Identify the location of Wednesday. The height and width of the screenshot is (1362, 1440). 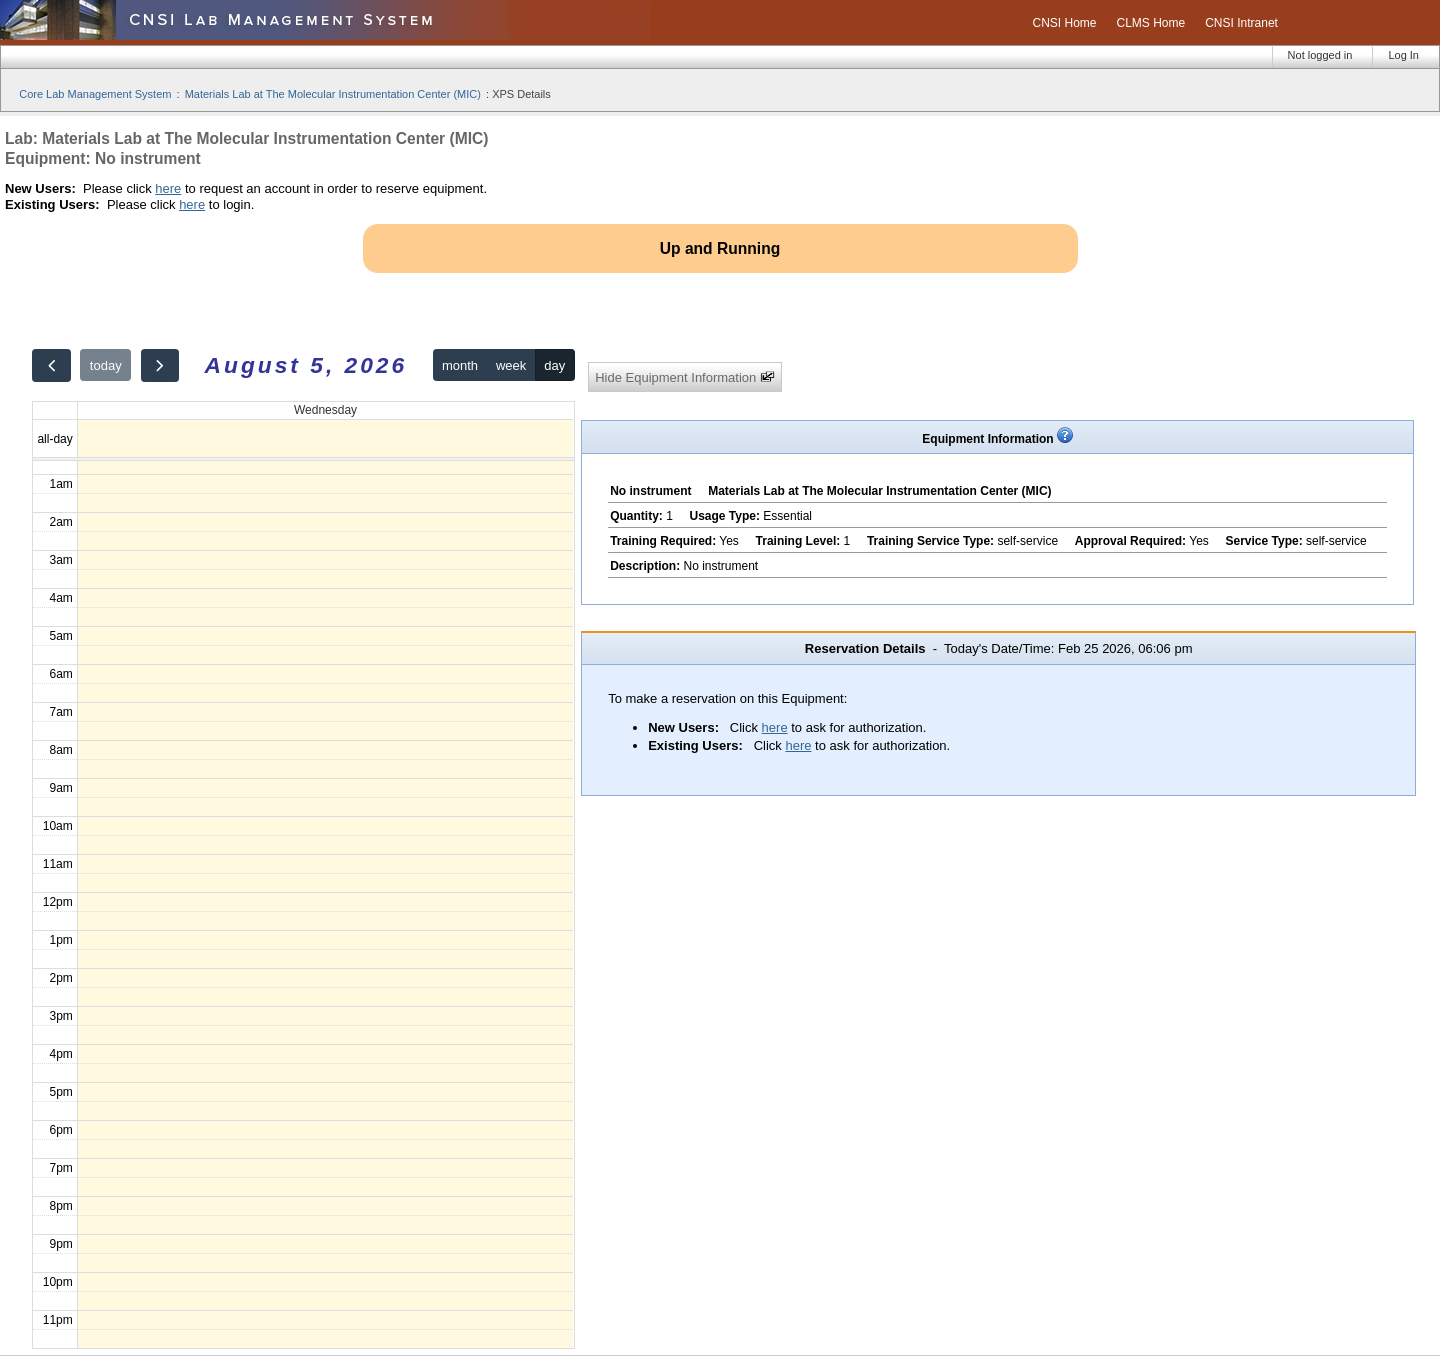
(325, 410).